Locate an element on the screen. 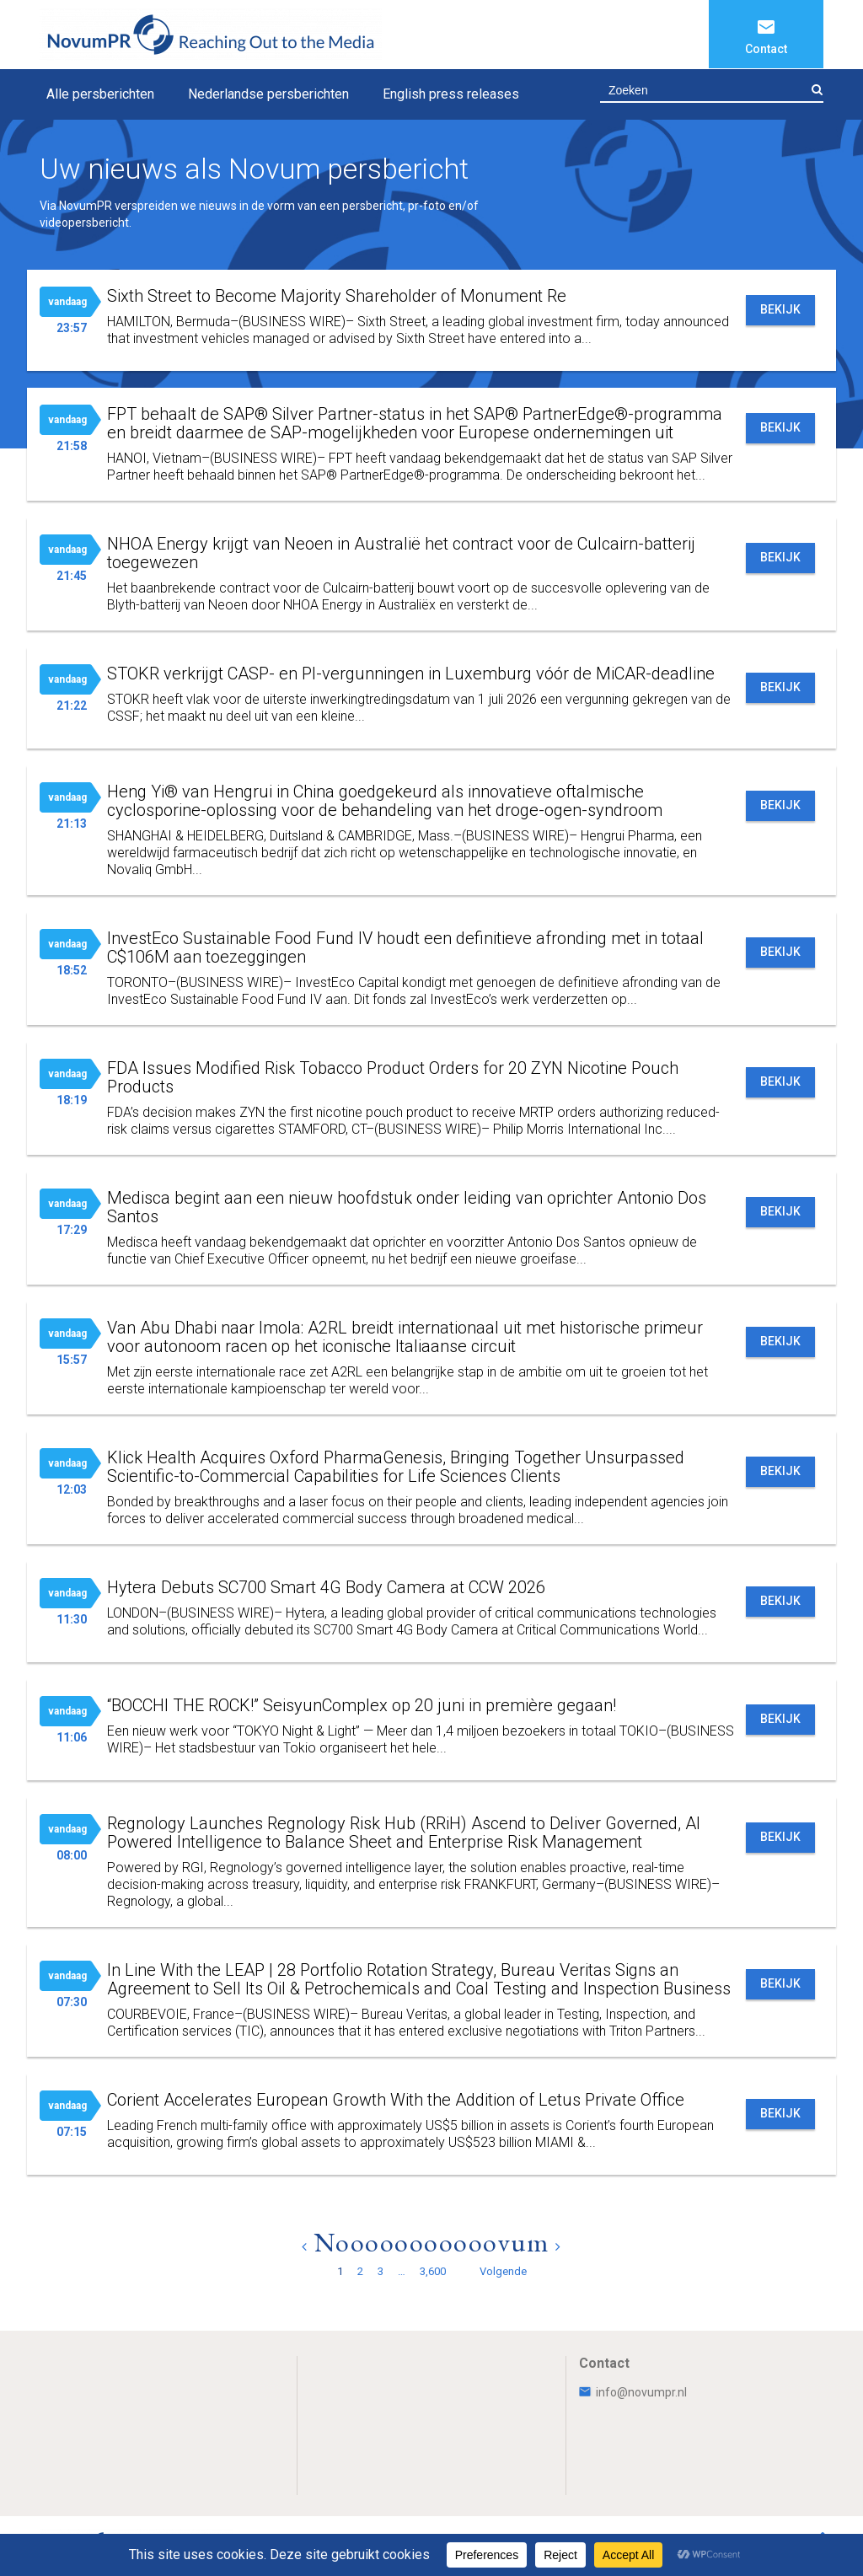  3,600 is located at coordinates (433, 2271).